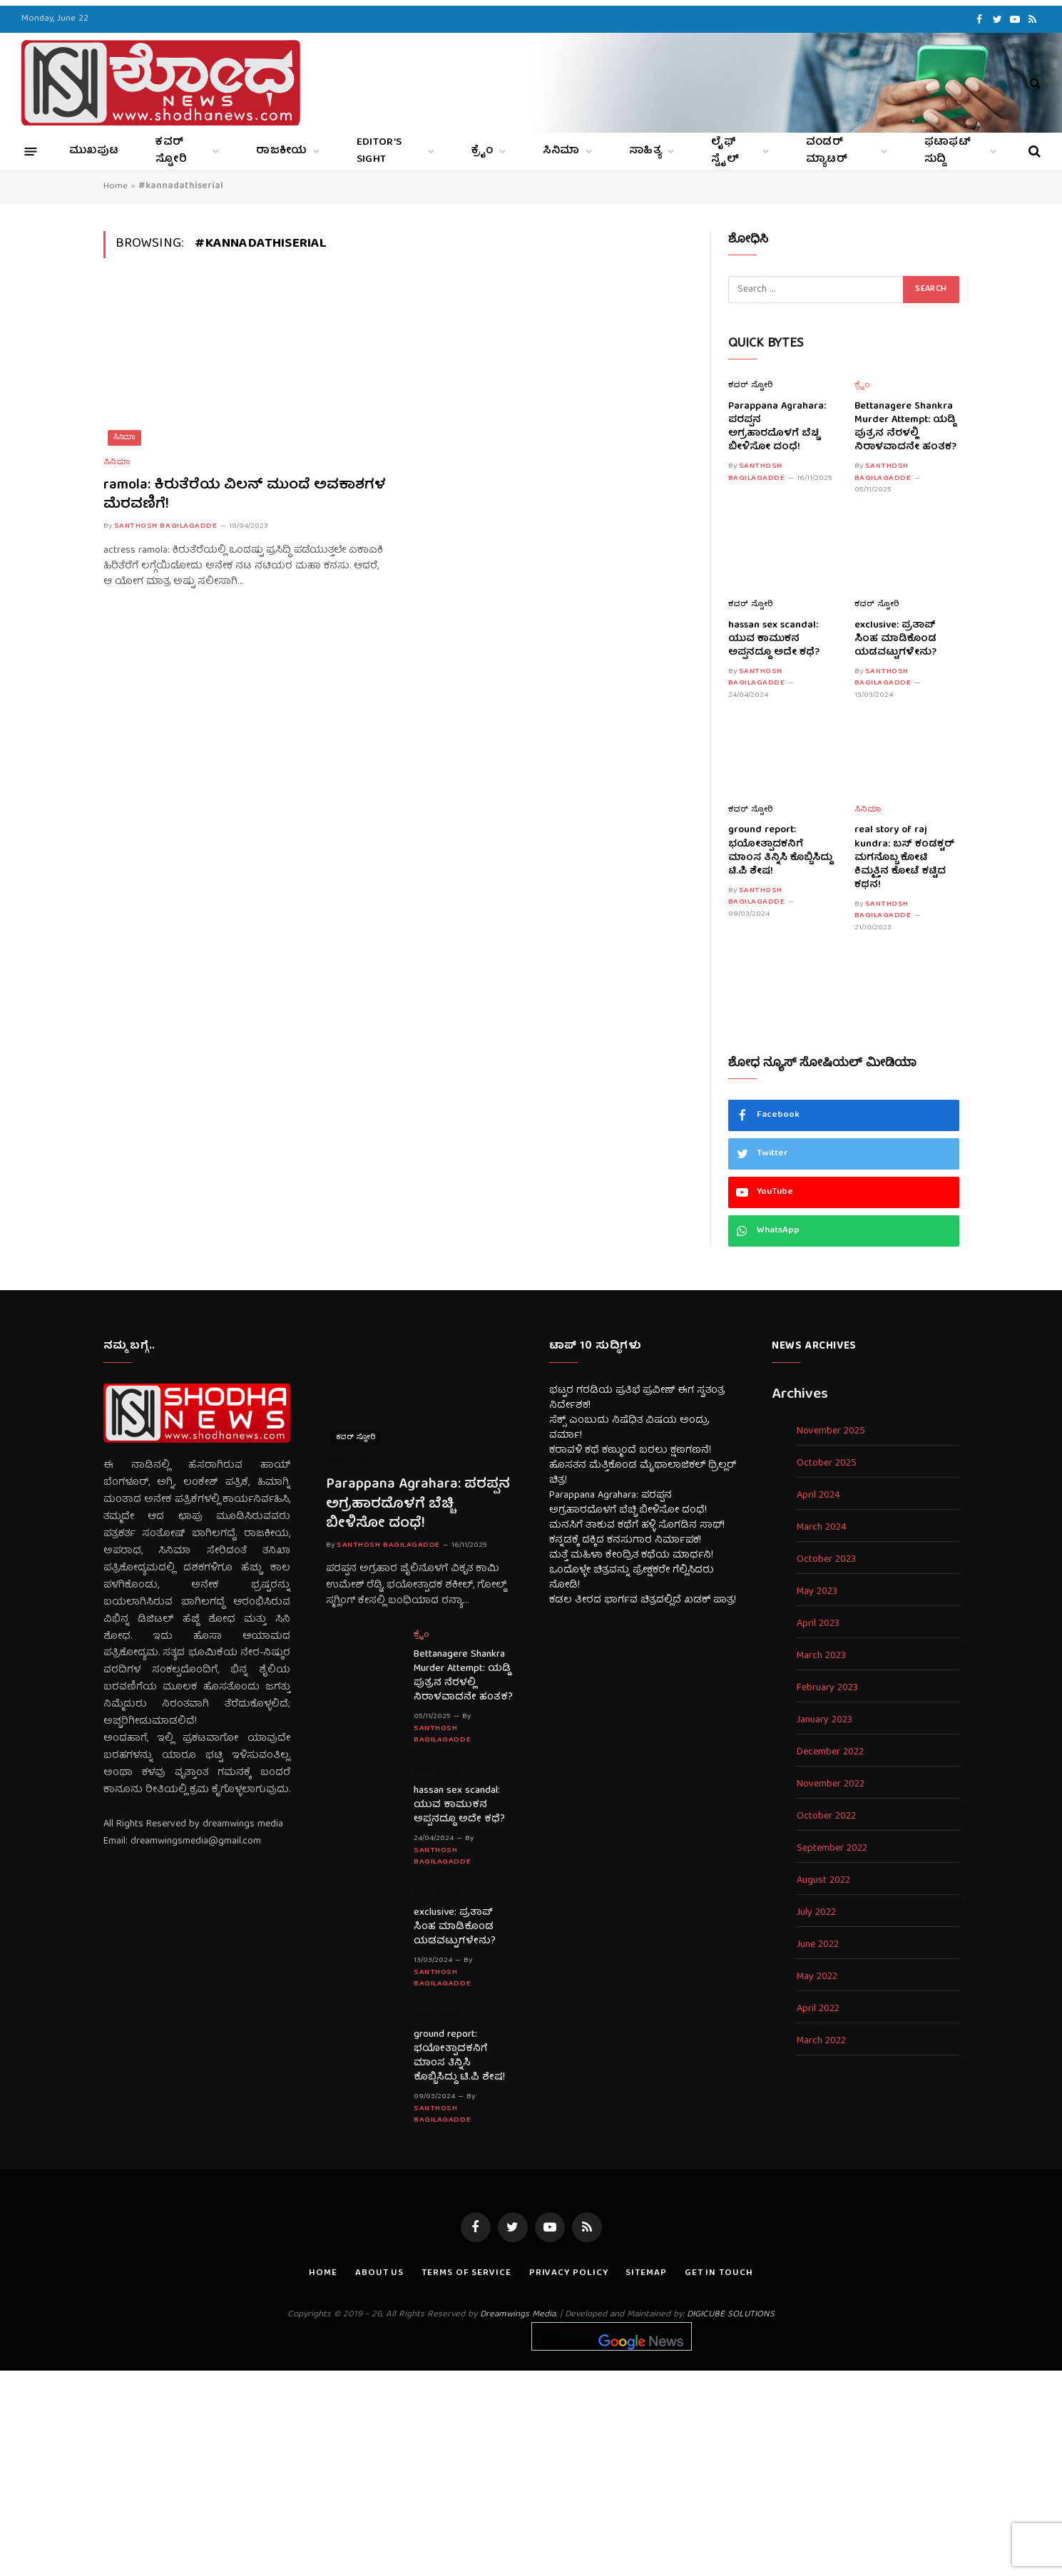 This screenshot has width=1062, height=2576. I want to click on ಸಿನಿಮಾ, so click(561, 151).